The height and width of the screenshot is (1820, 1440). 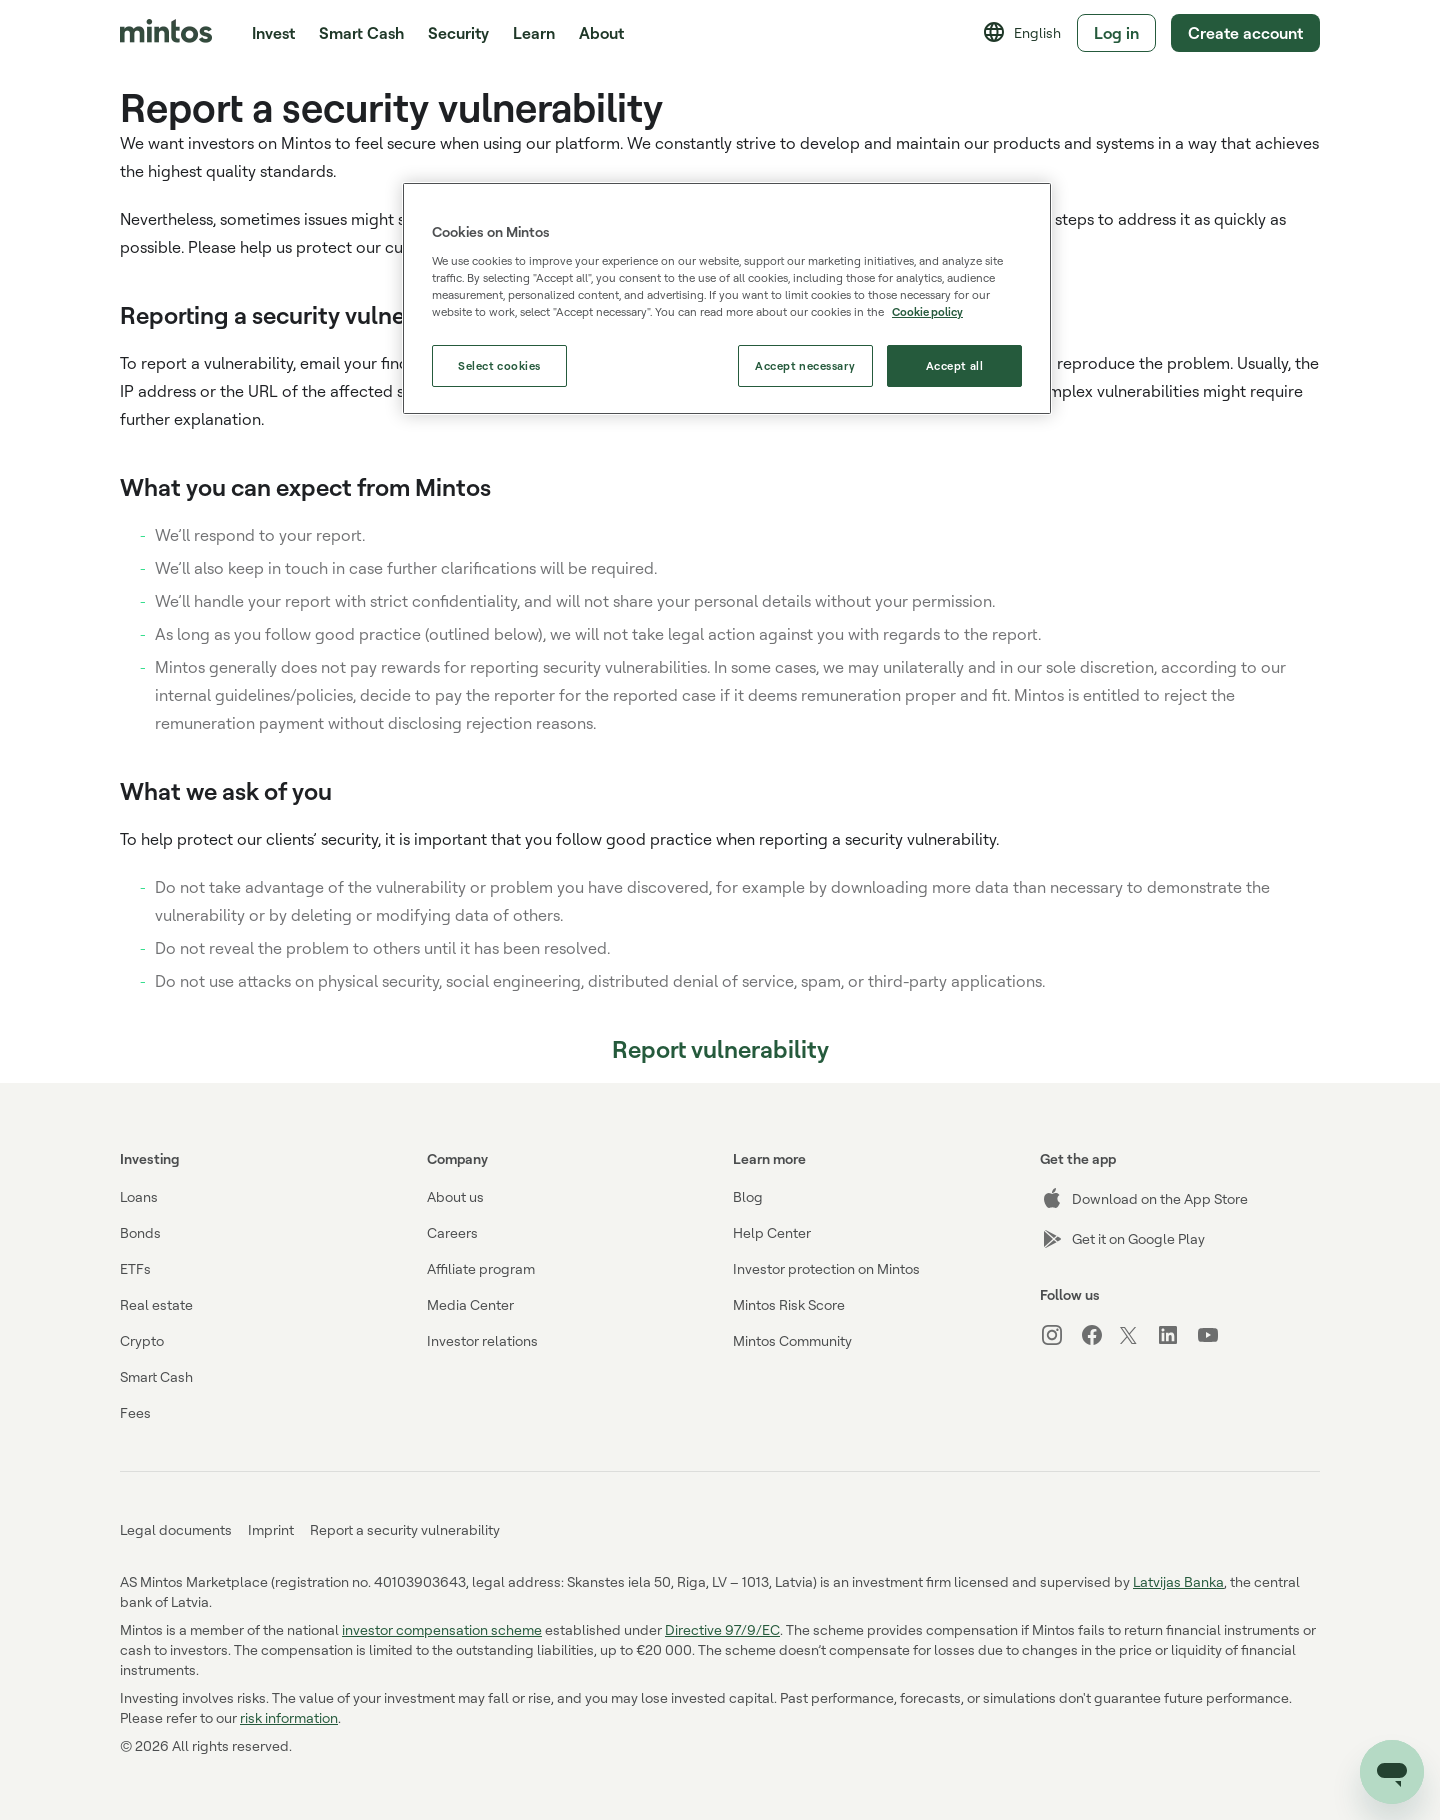 I want to click on Mintos Community, so click(x=792, y=1340).